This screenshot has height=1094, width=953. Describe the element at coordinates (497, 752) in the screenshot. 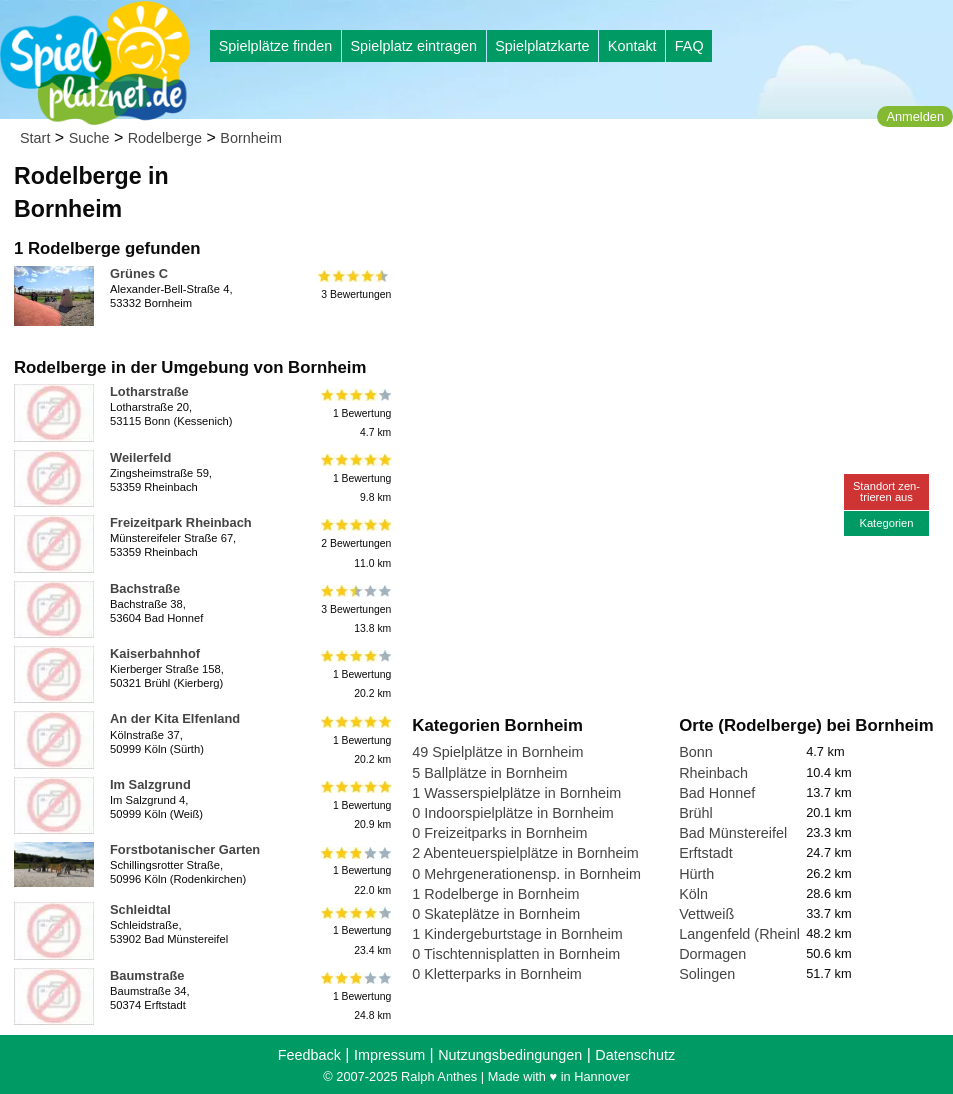

I see `49 Spielplätze in Bornheim` at that location.